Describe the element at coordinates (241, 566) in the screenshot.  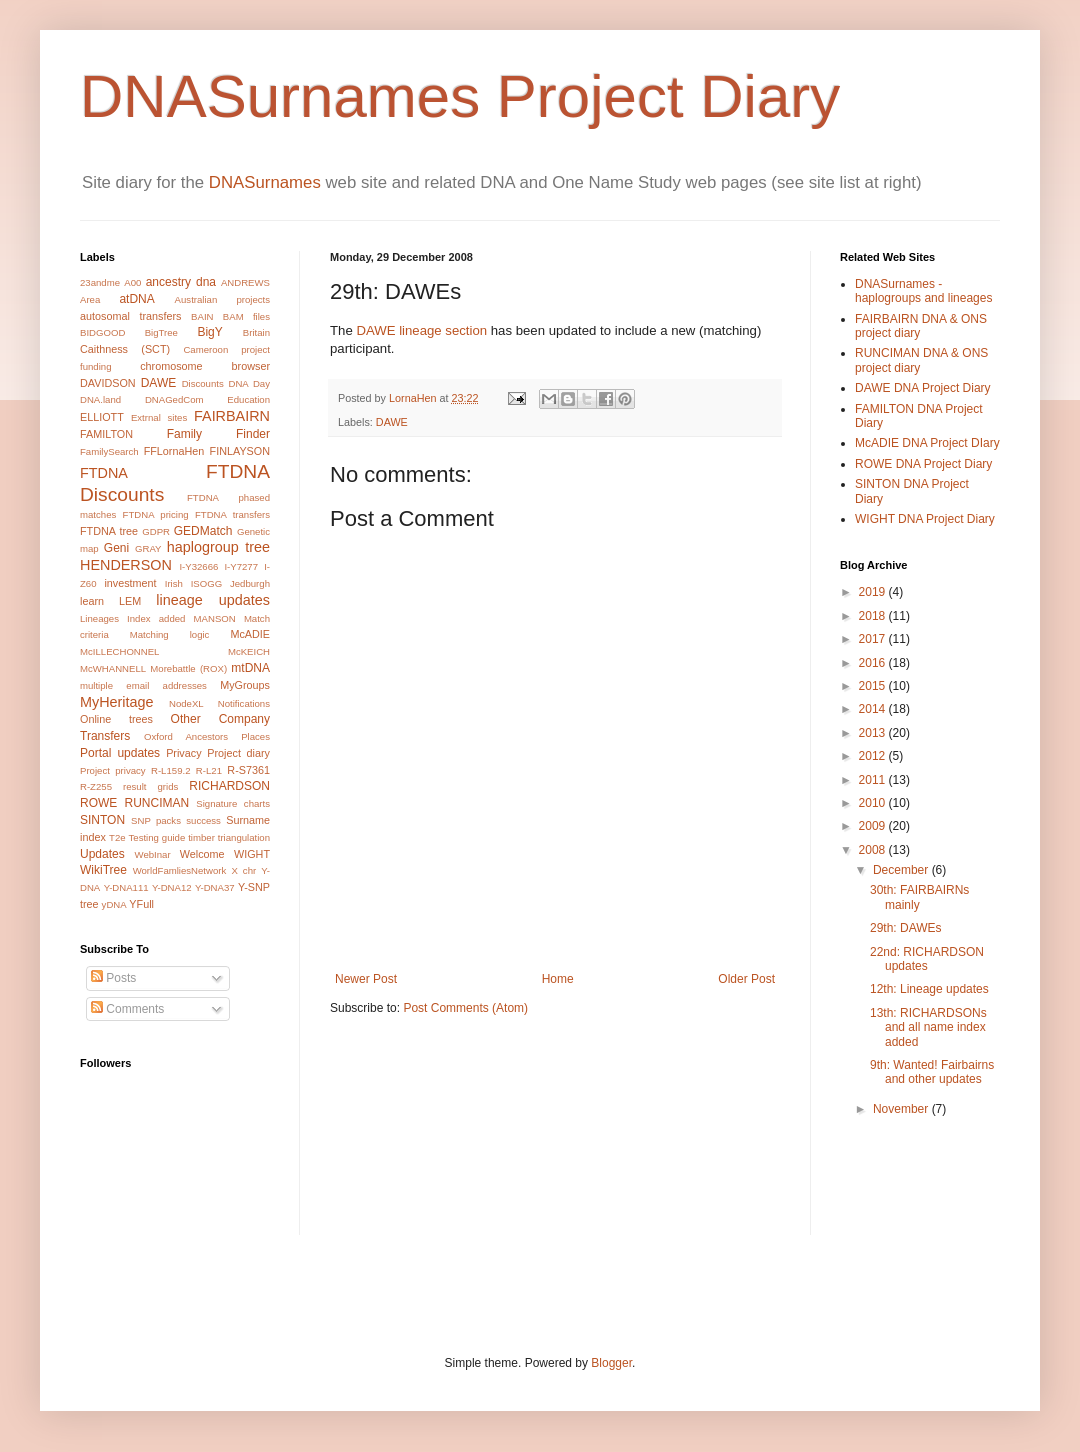
I see `I-Y7277` at that location.